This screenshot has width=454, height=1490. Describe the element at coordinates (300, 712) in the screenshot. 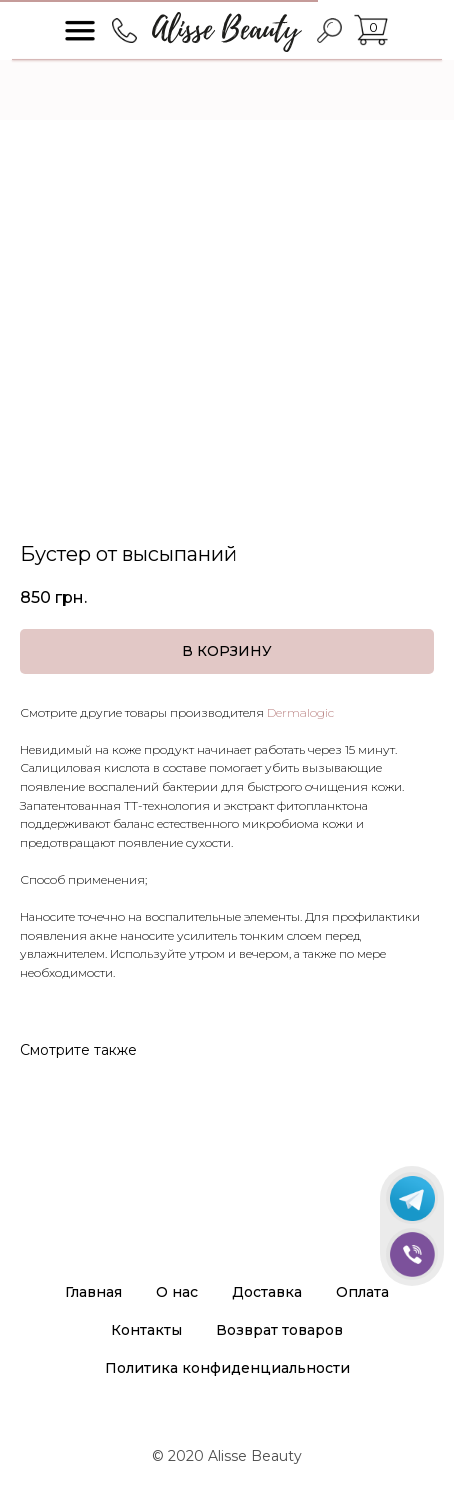

I see `Dermalogic` at that location.